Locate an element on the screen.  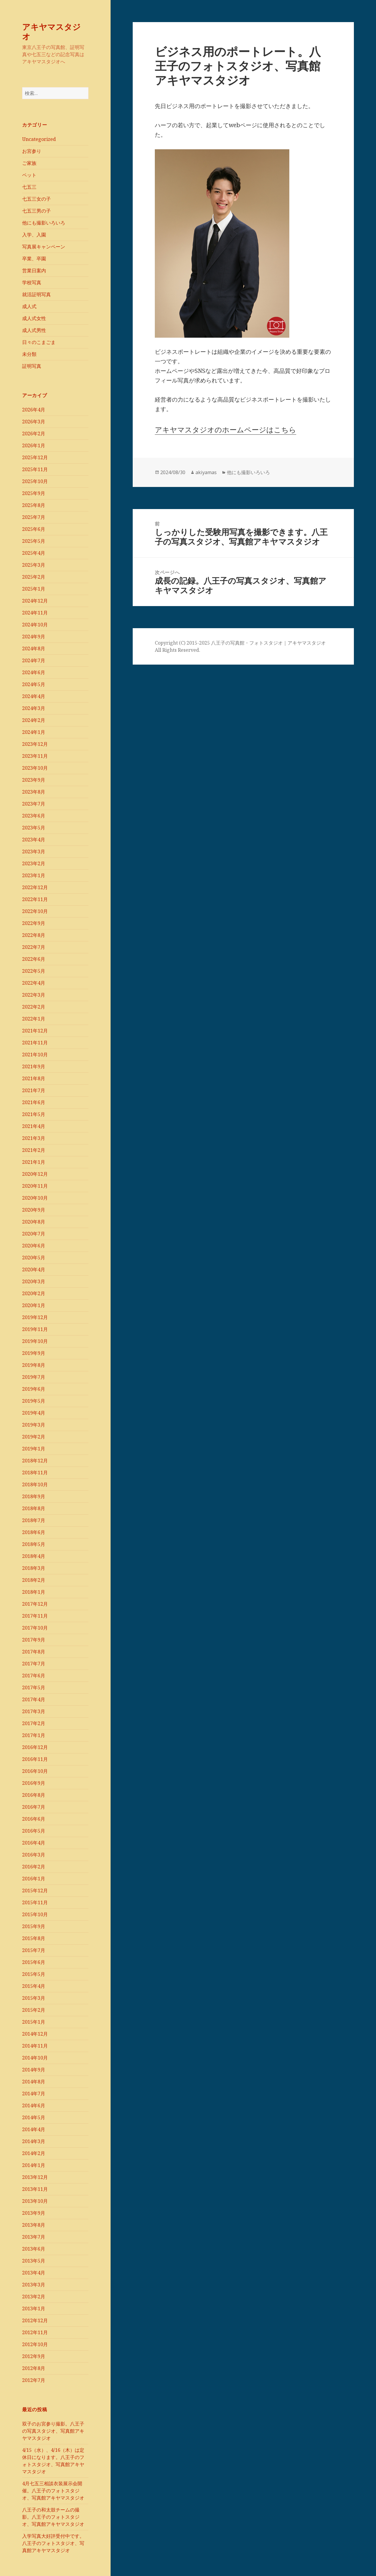
2014年12月 is located at coordinates (35, 2034).